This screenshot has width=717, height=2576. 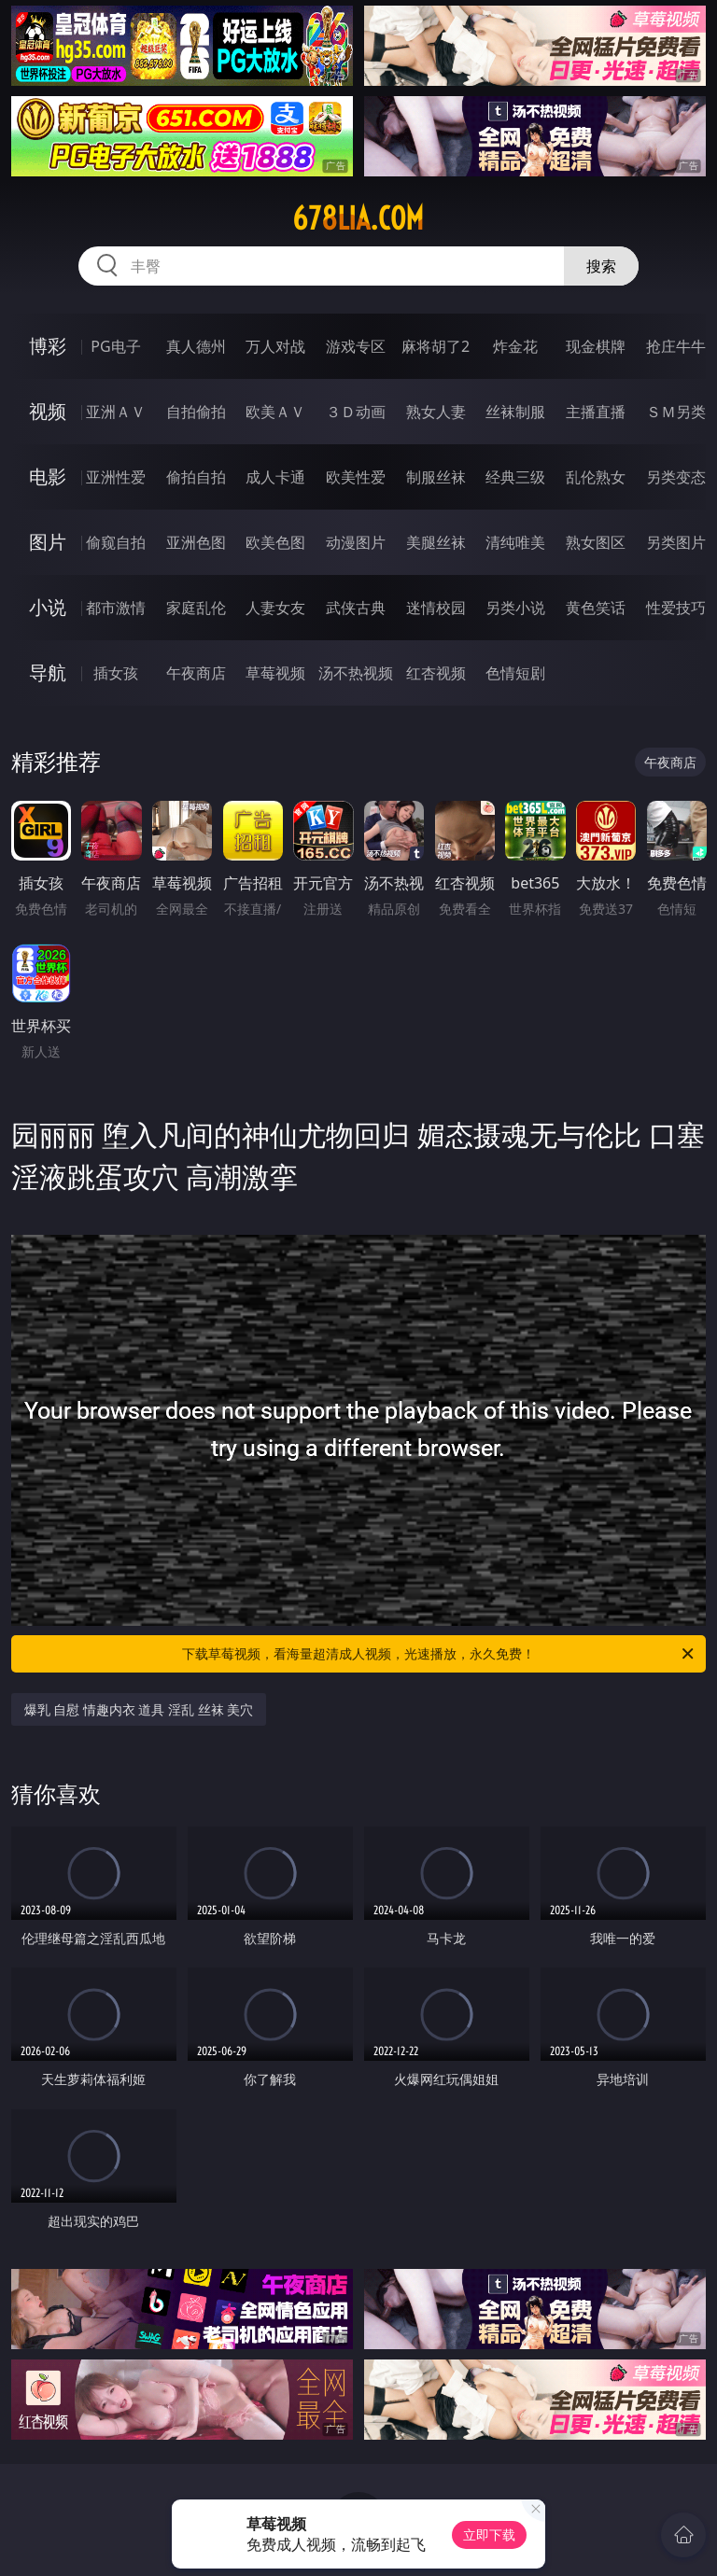 What do you see at coordinates (196, 607) in the screenshot?
I see `家庭乱伦` at bounding box center [196, 607].